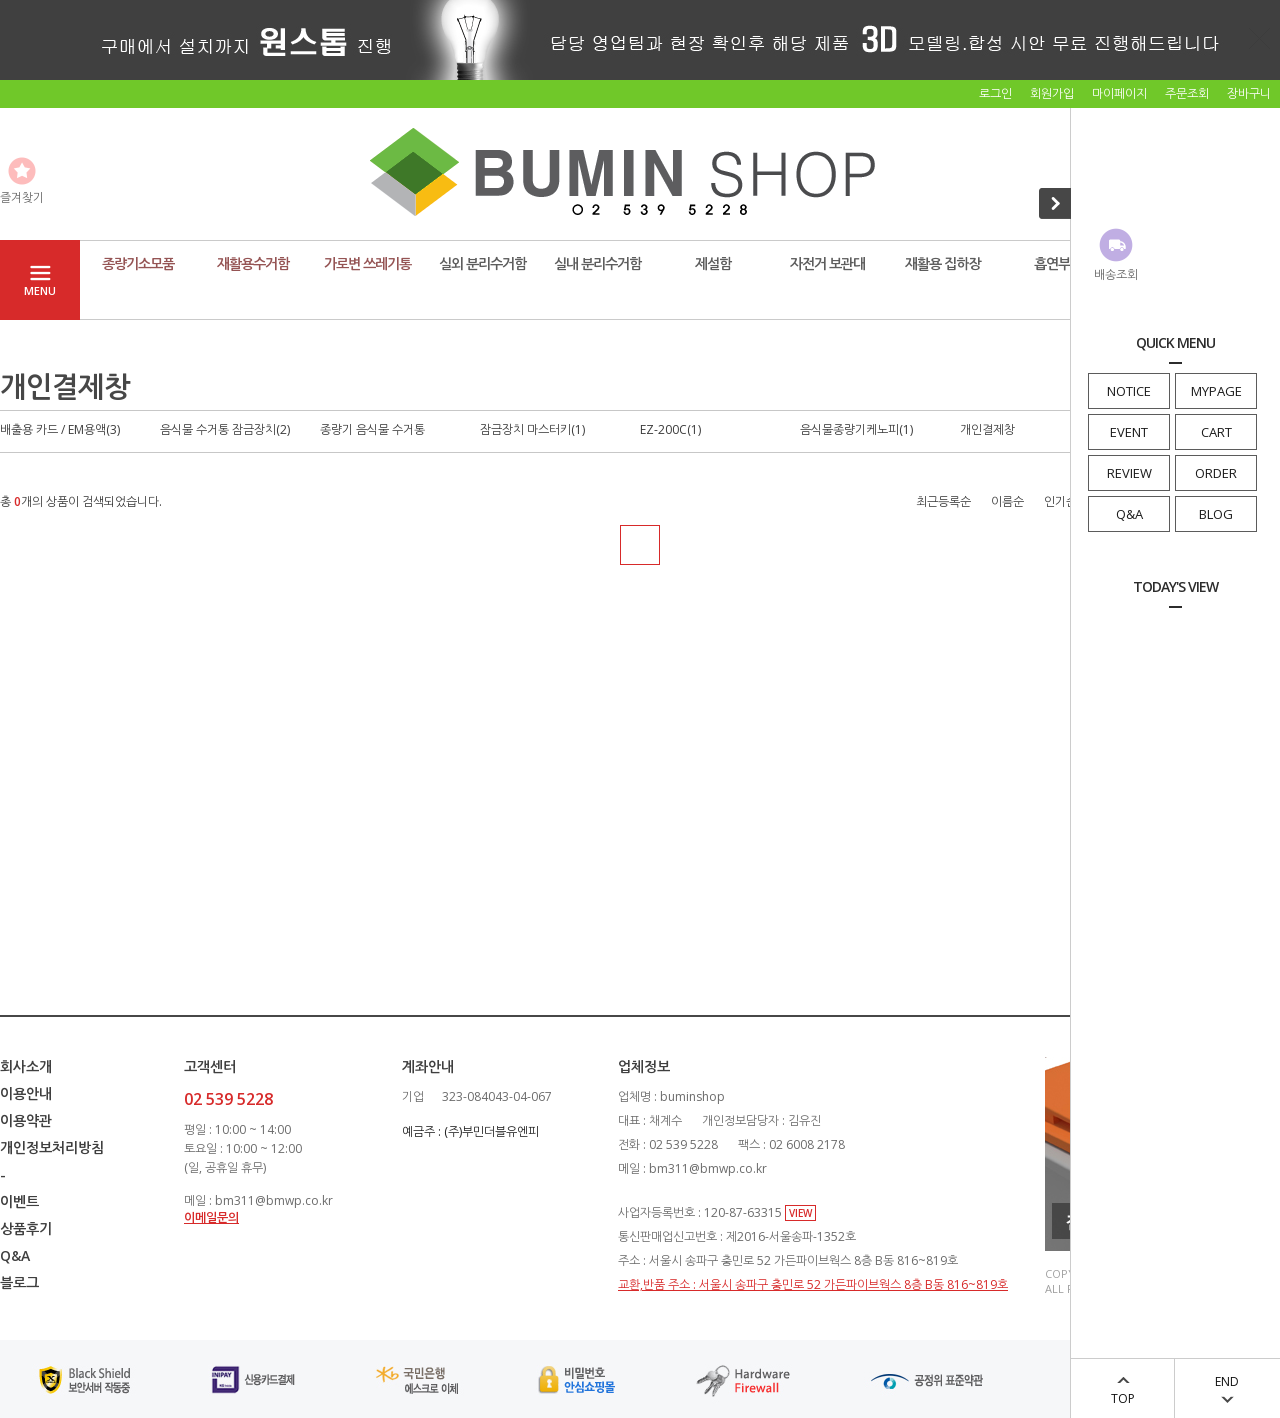 The image size is (1280, 1418). I want to click on 인기순, so click(1060, 501).